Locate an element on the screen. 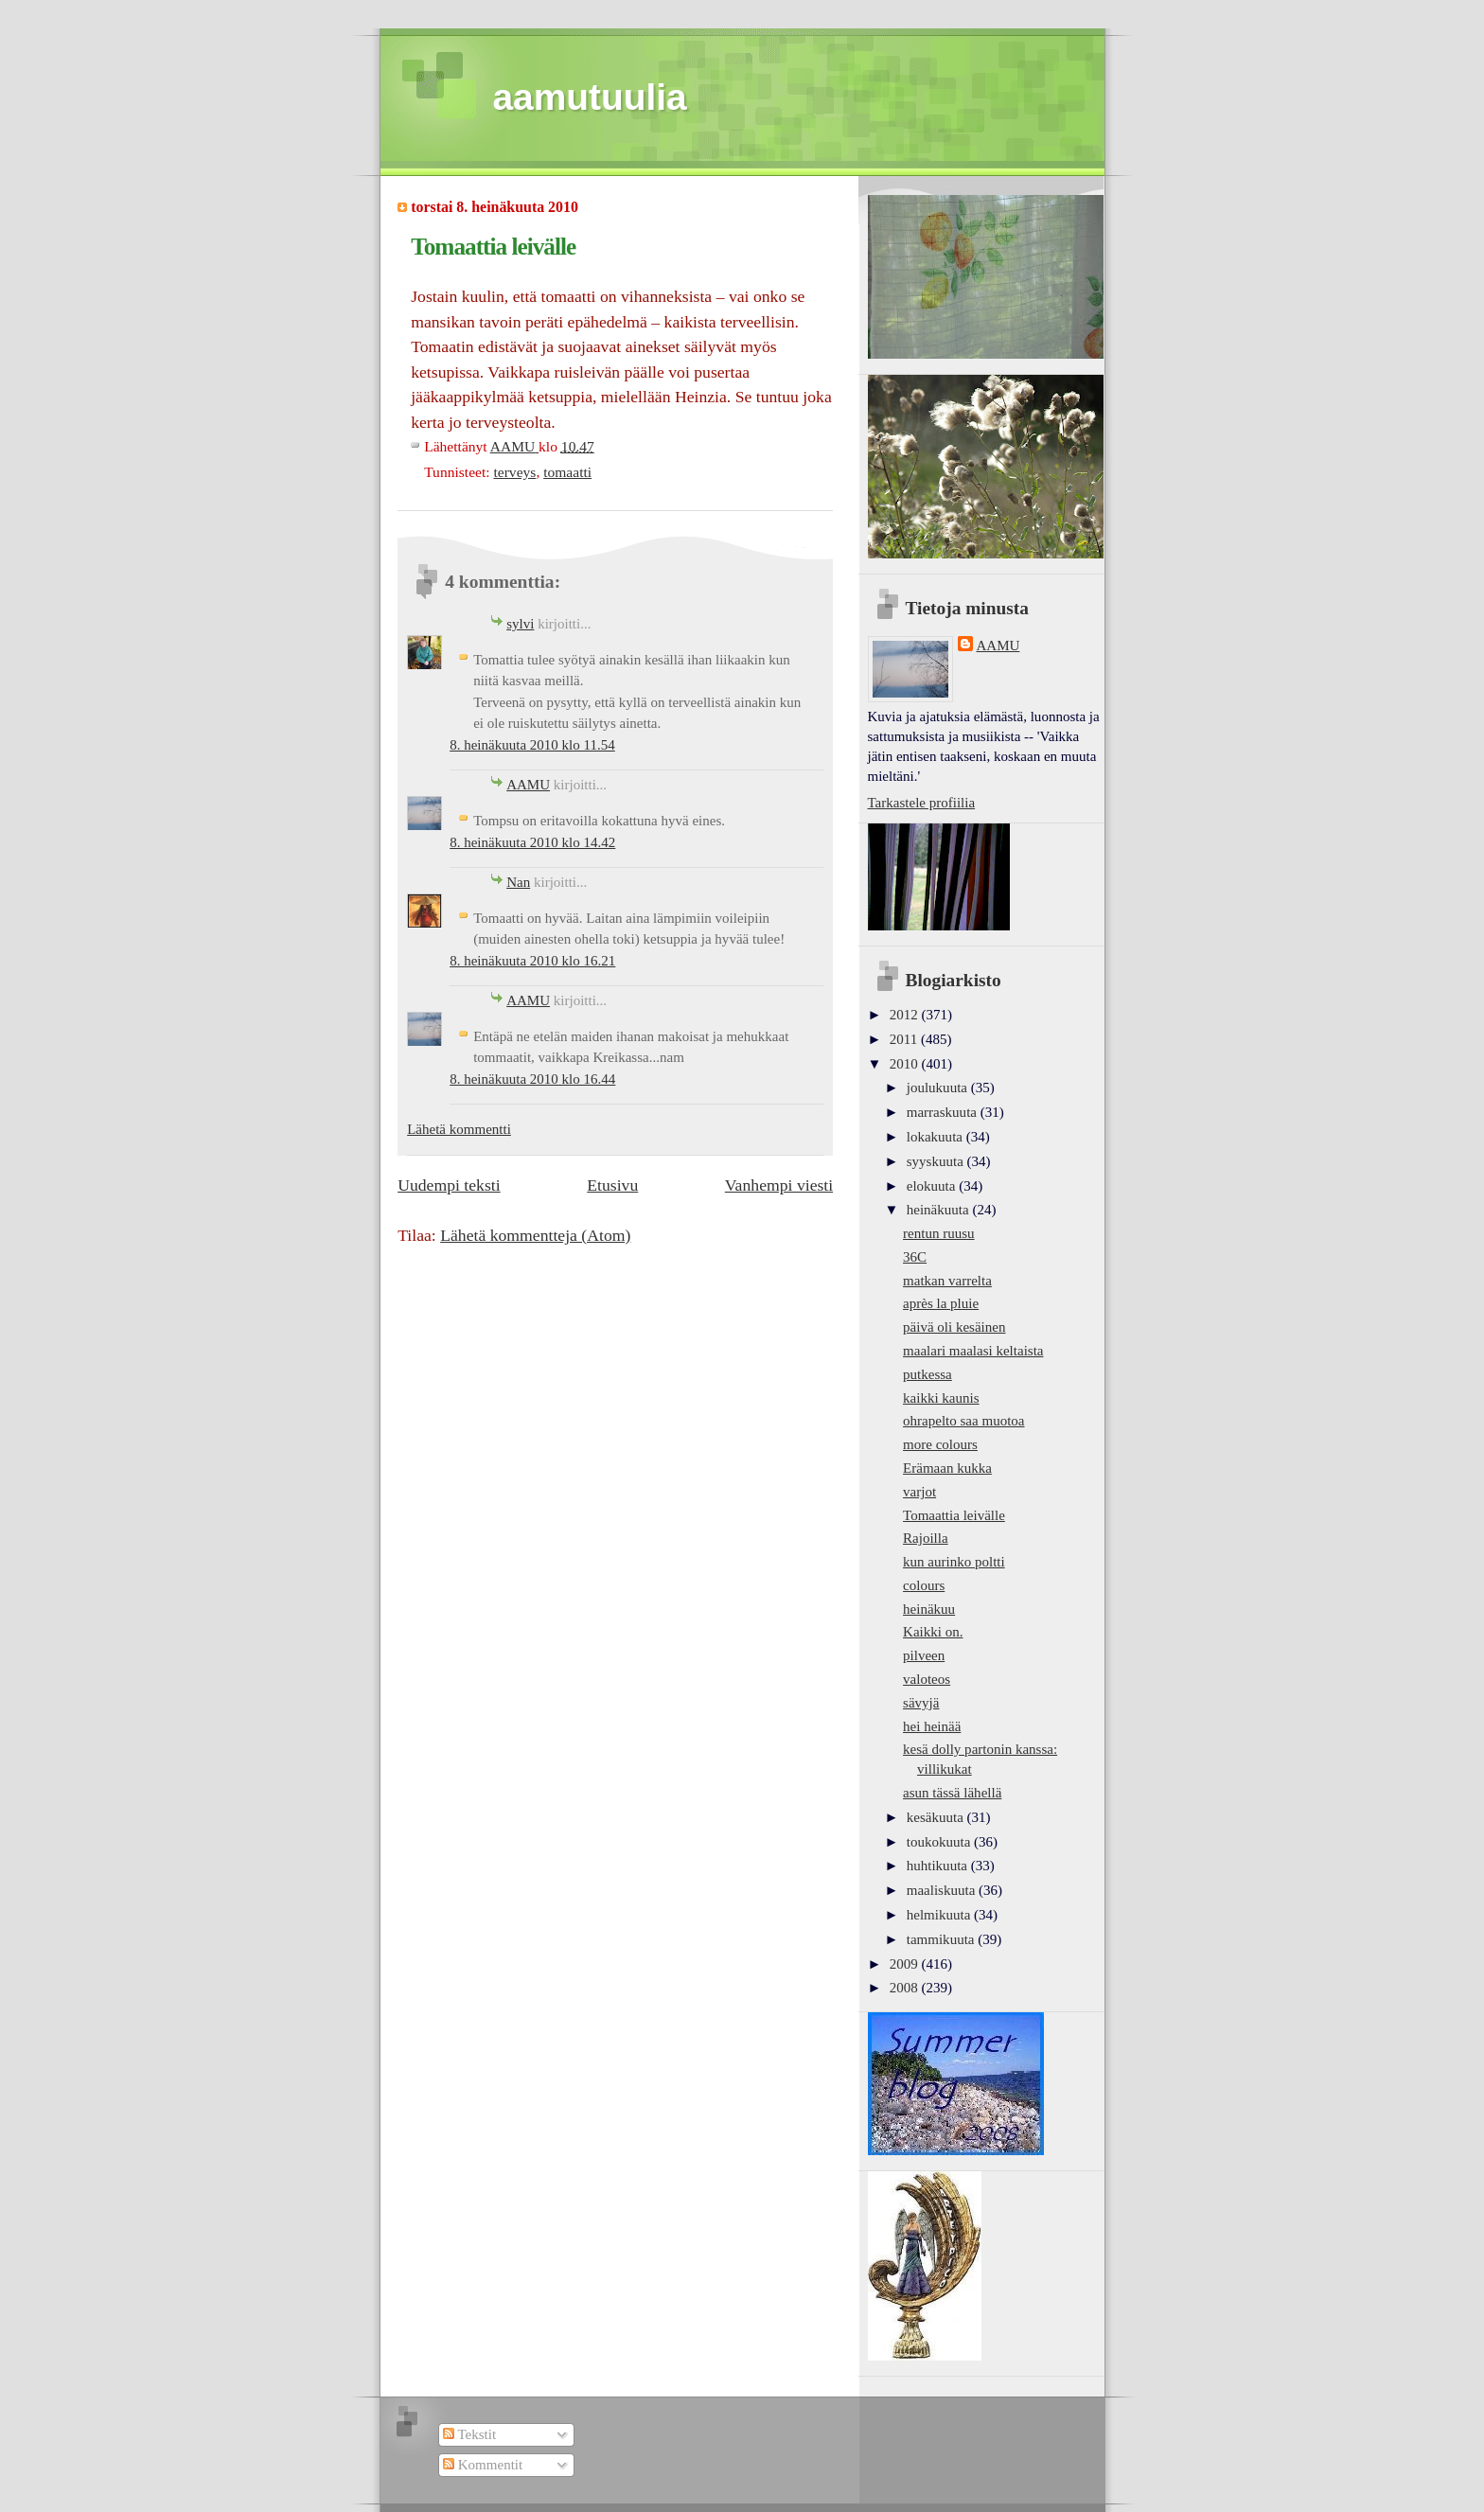  8. heinäkuuta 2010 klo 11.54 is located at coordinates (532, 744).